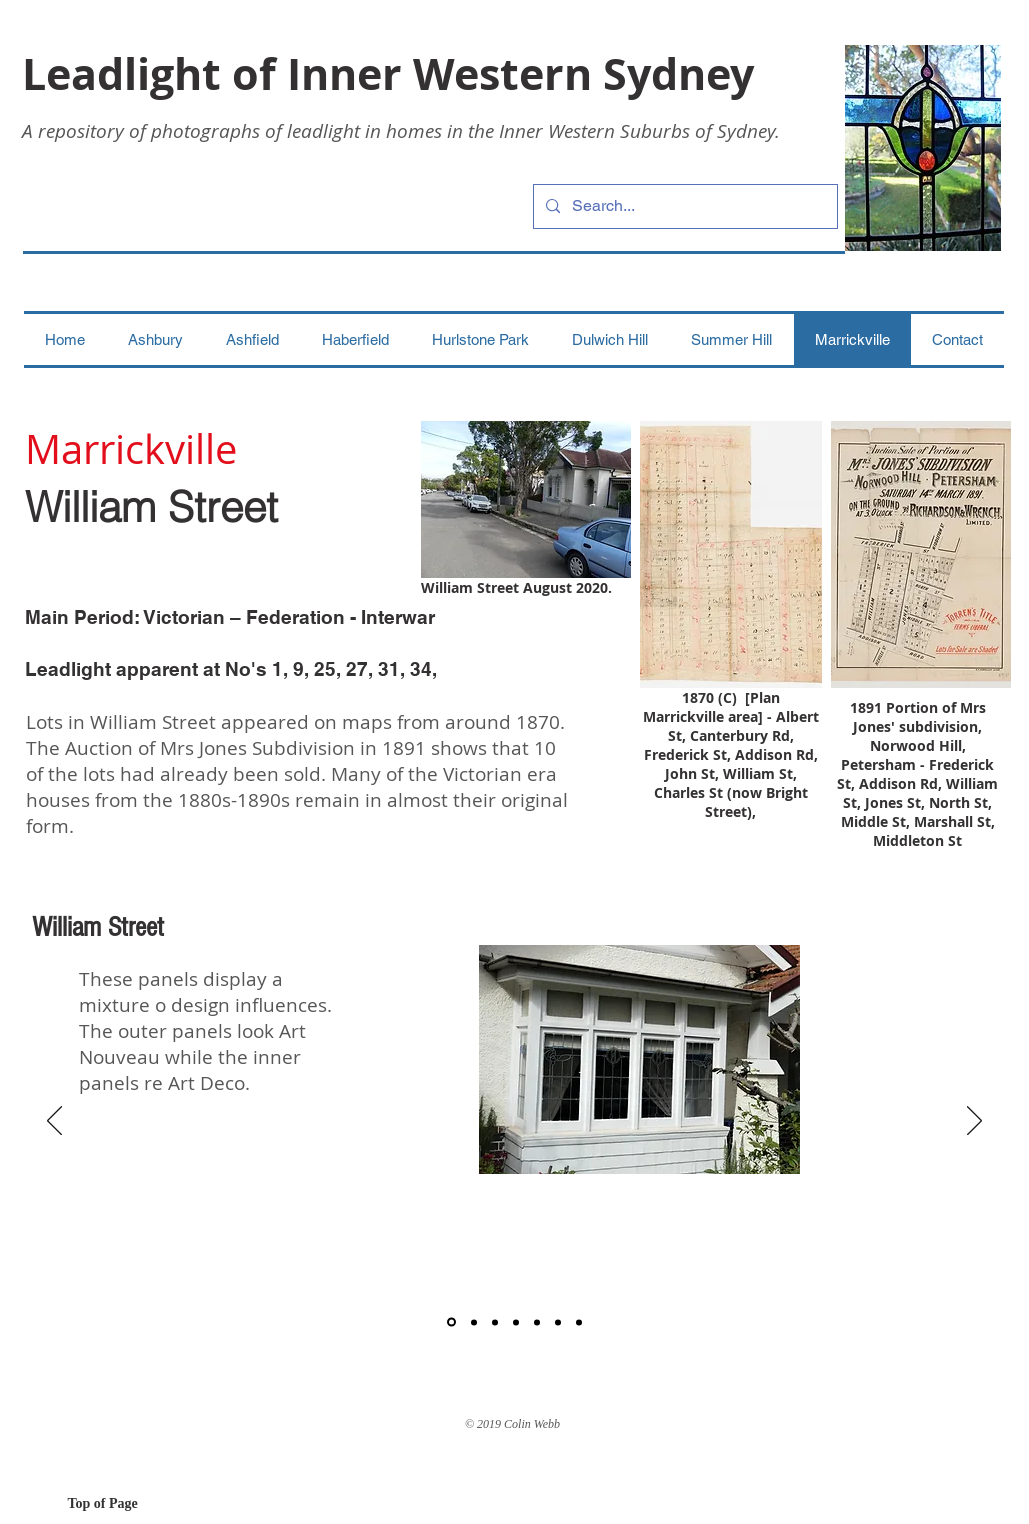 This screenshot has width=1029, height=1524. I want to click on Leadlight of Inner Western Sydney, so click(388, 73).